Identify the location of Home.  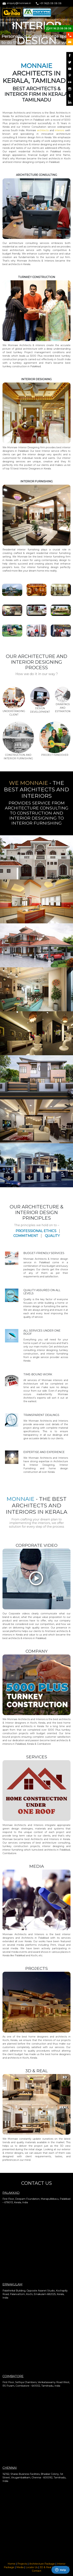
(11, 2563).